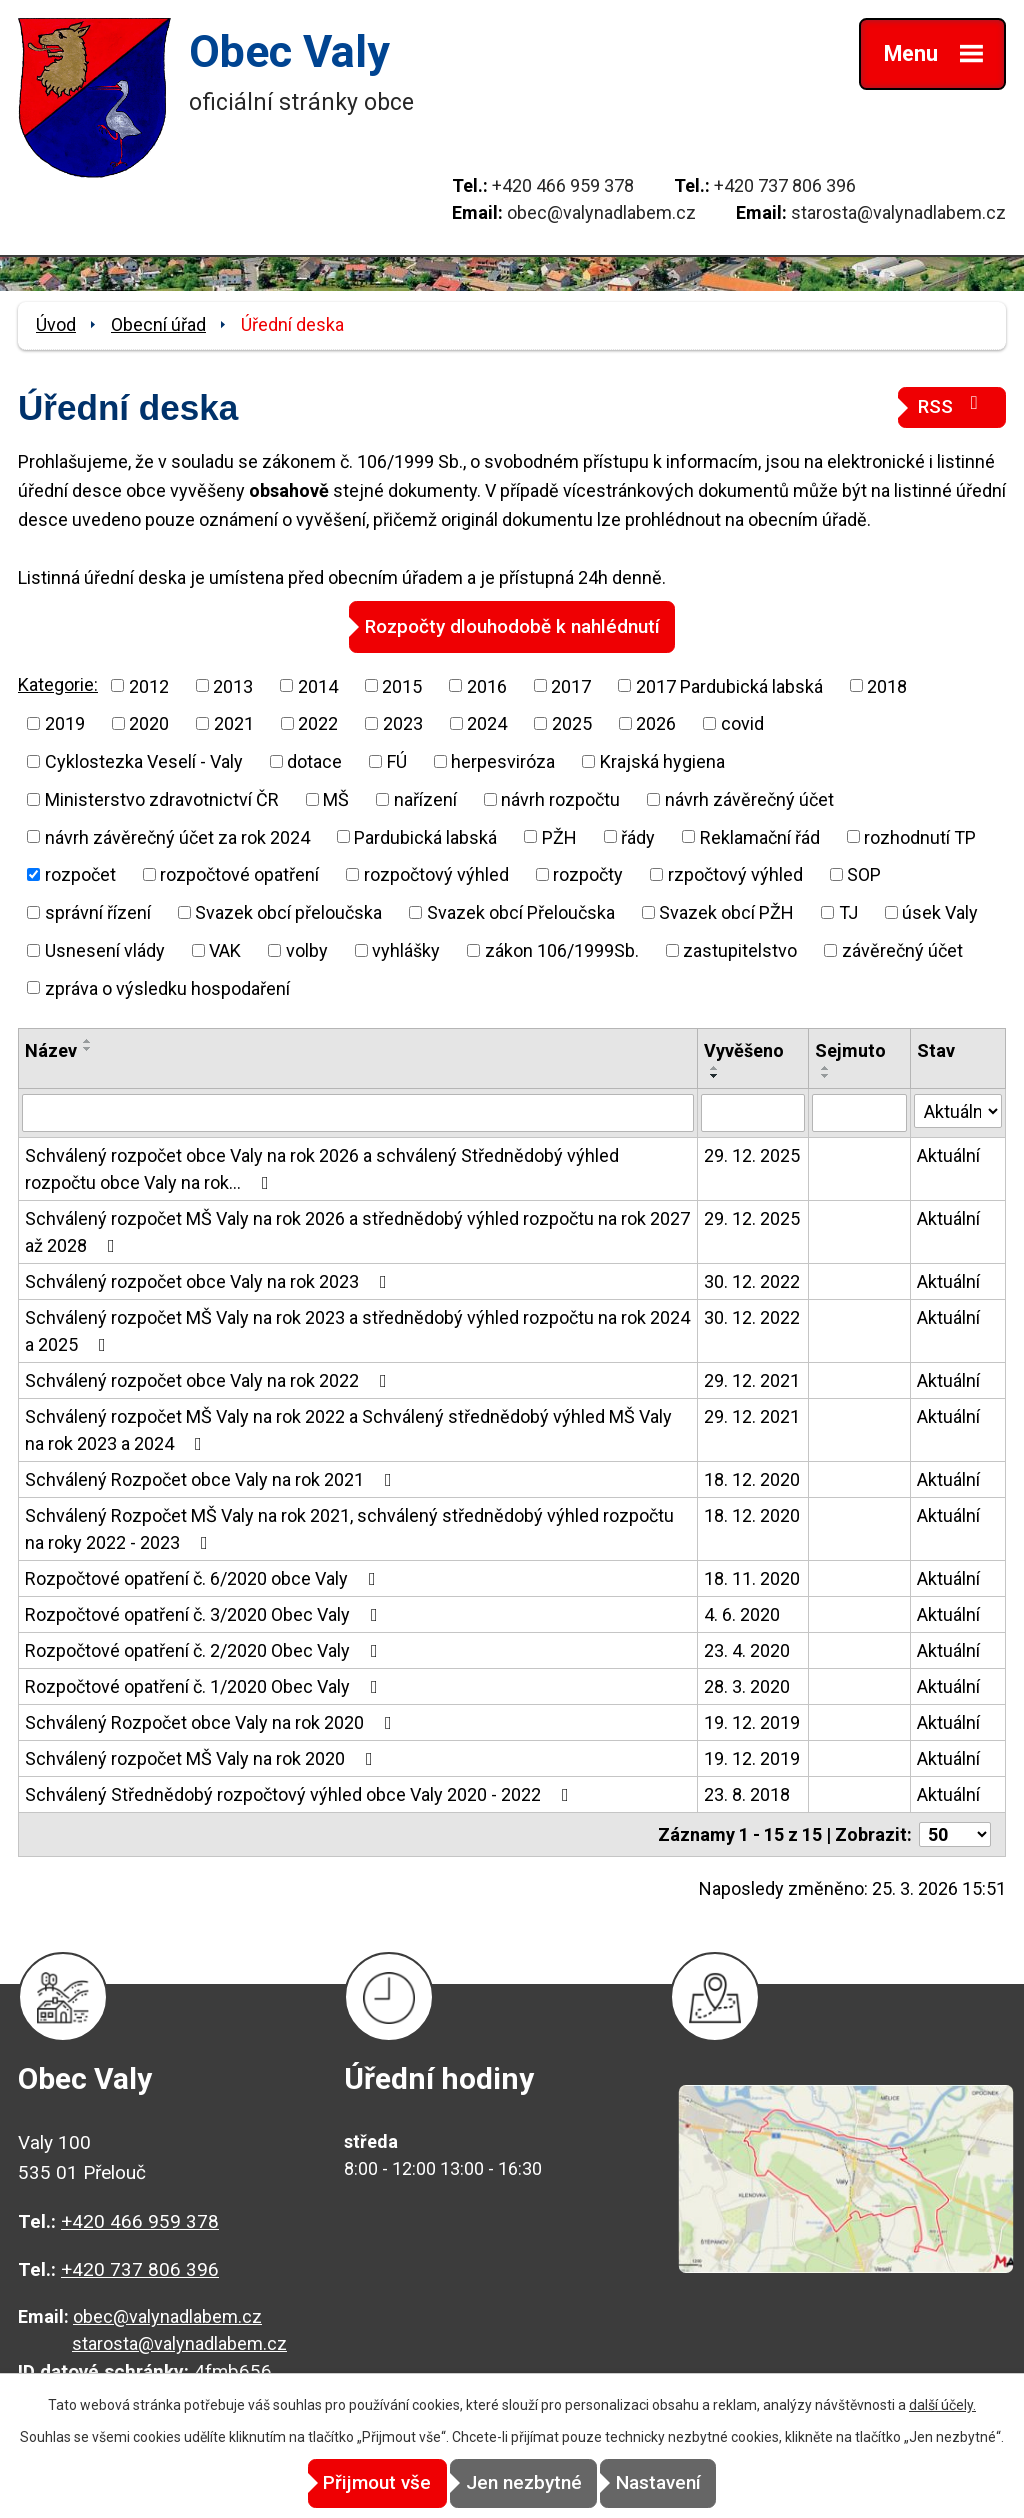 The height and width of the screenshot is (2518, 1024). Describe the element at coordinates (239, 873) in the screenshot. I see `rozpočtové opatření` at that location.